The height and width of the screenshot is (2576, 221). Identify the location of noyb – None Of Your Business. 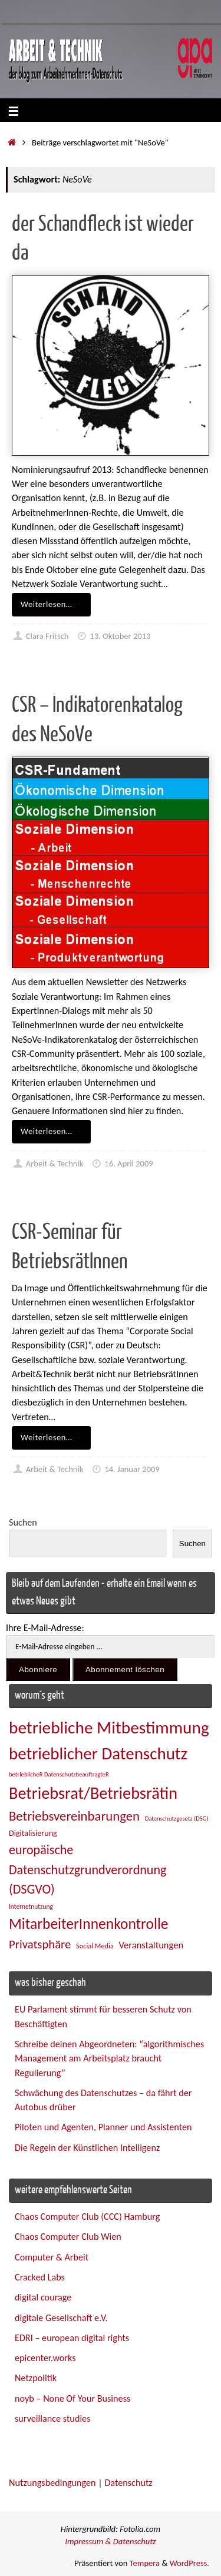
(72, 2398).